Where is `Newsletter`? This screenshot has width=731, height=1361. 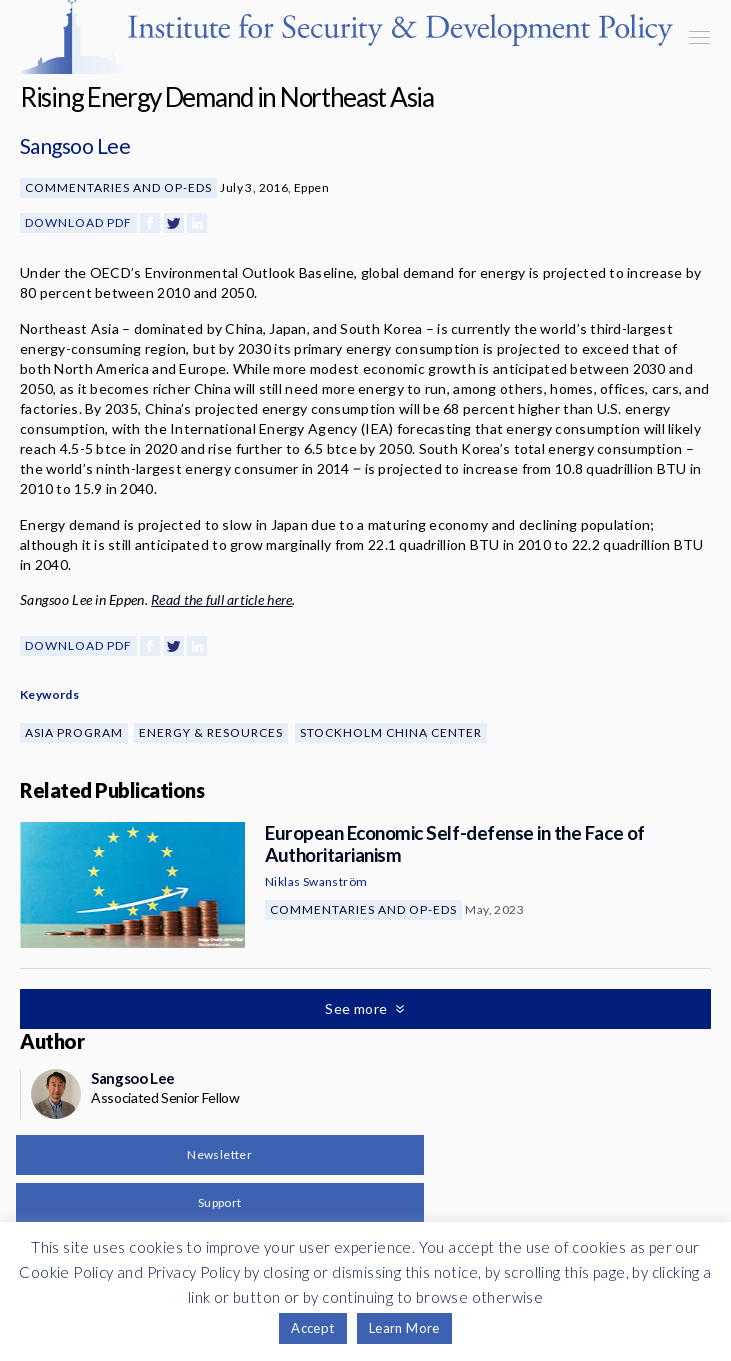 Newsletter is located at coordinates (219, 1154).